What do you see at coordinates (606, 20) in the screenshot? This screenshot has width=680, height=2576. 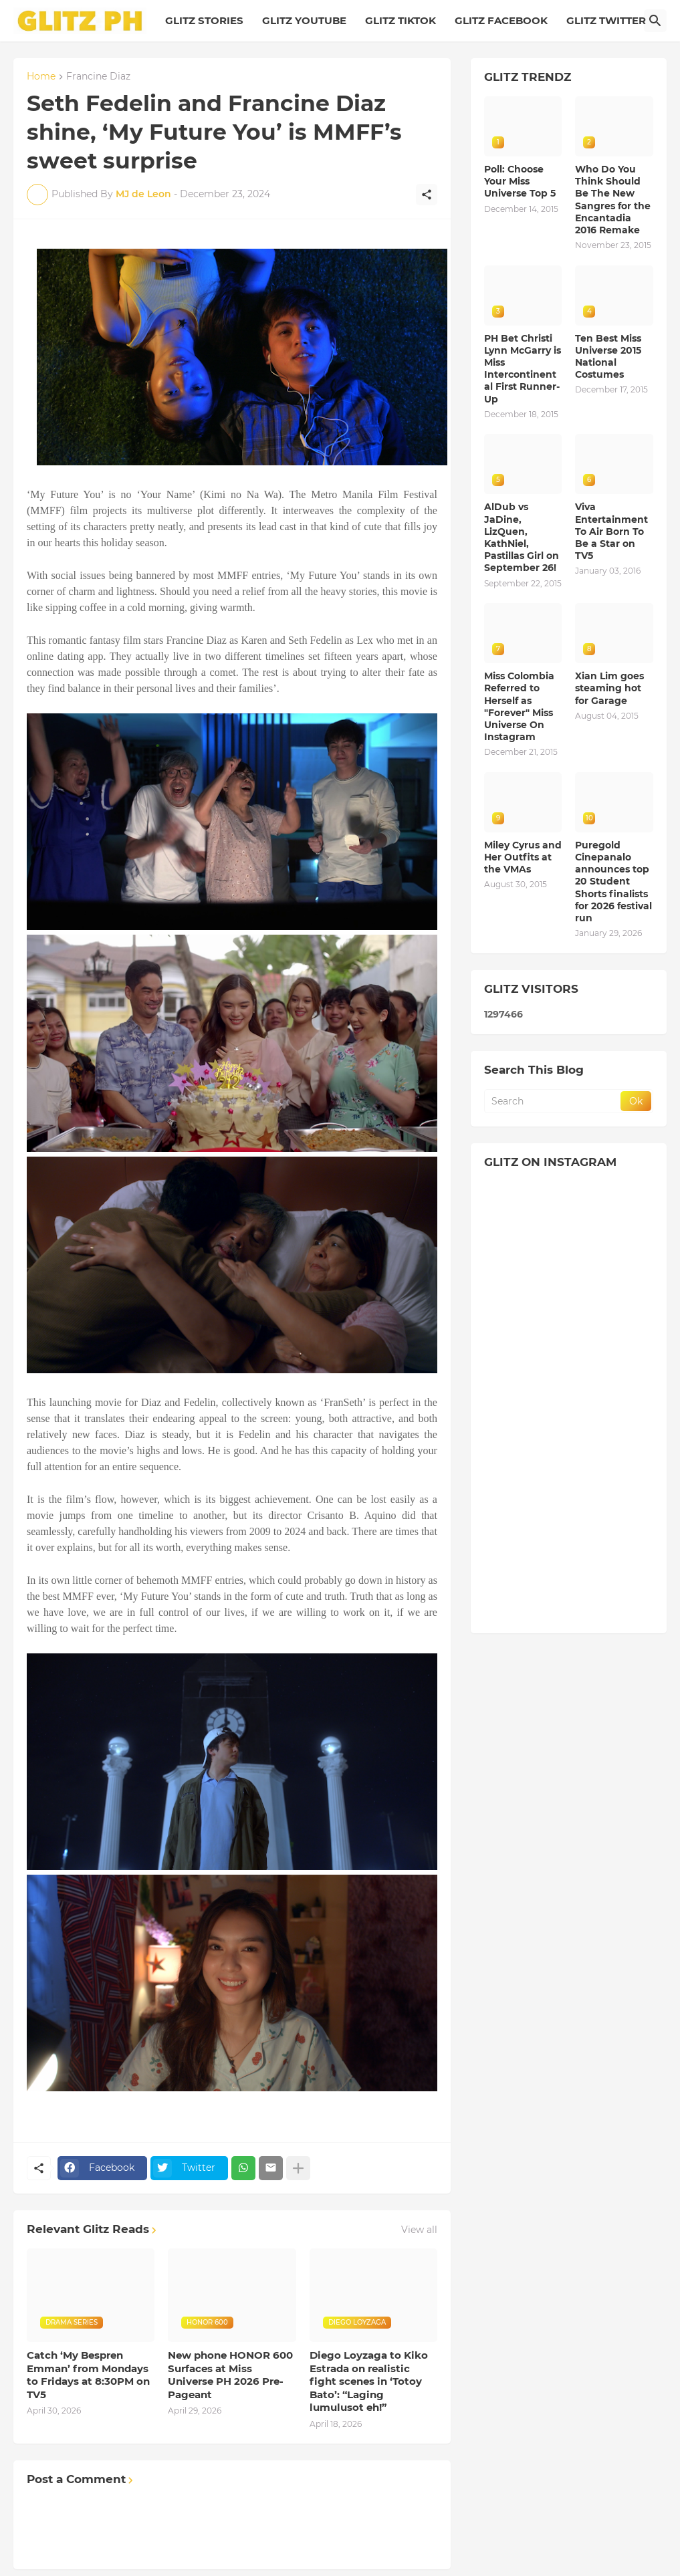 I see `GLITZ TWITTER` at bounding box center [606, 20].